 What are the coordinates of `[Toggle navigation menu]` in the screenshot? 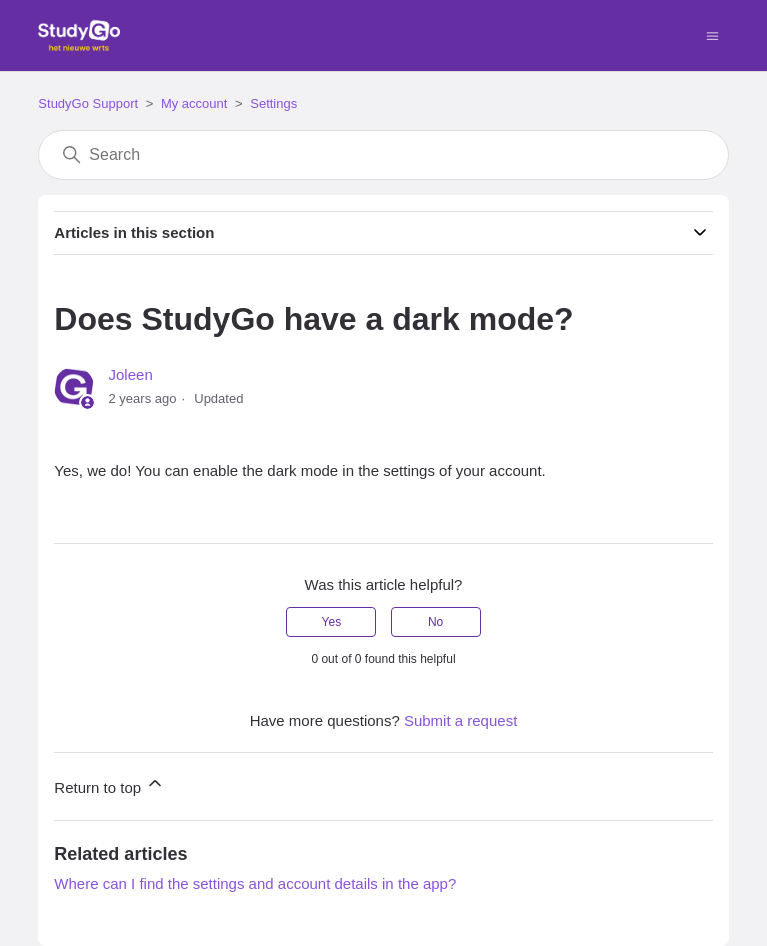 It's located at (712, 34).